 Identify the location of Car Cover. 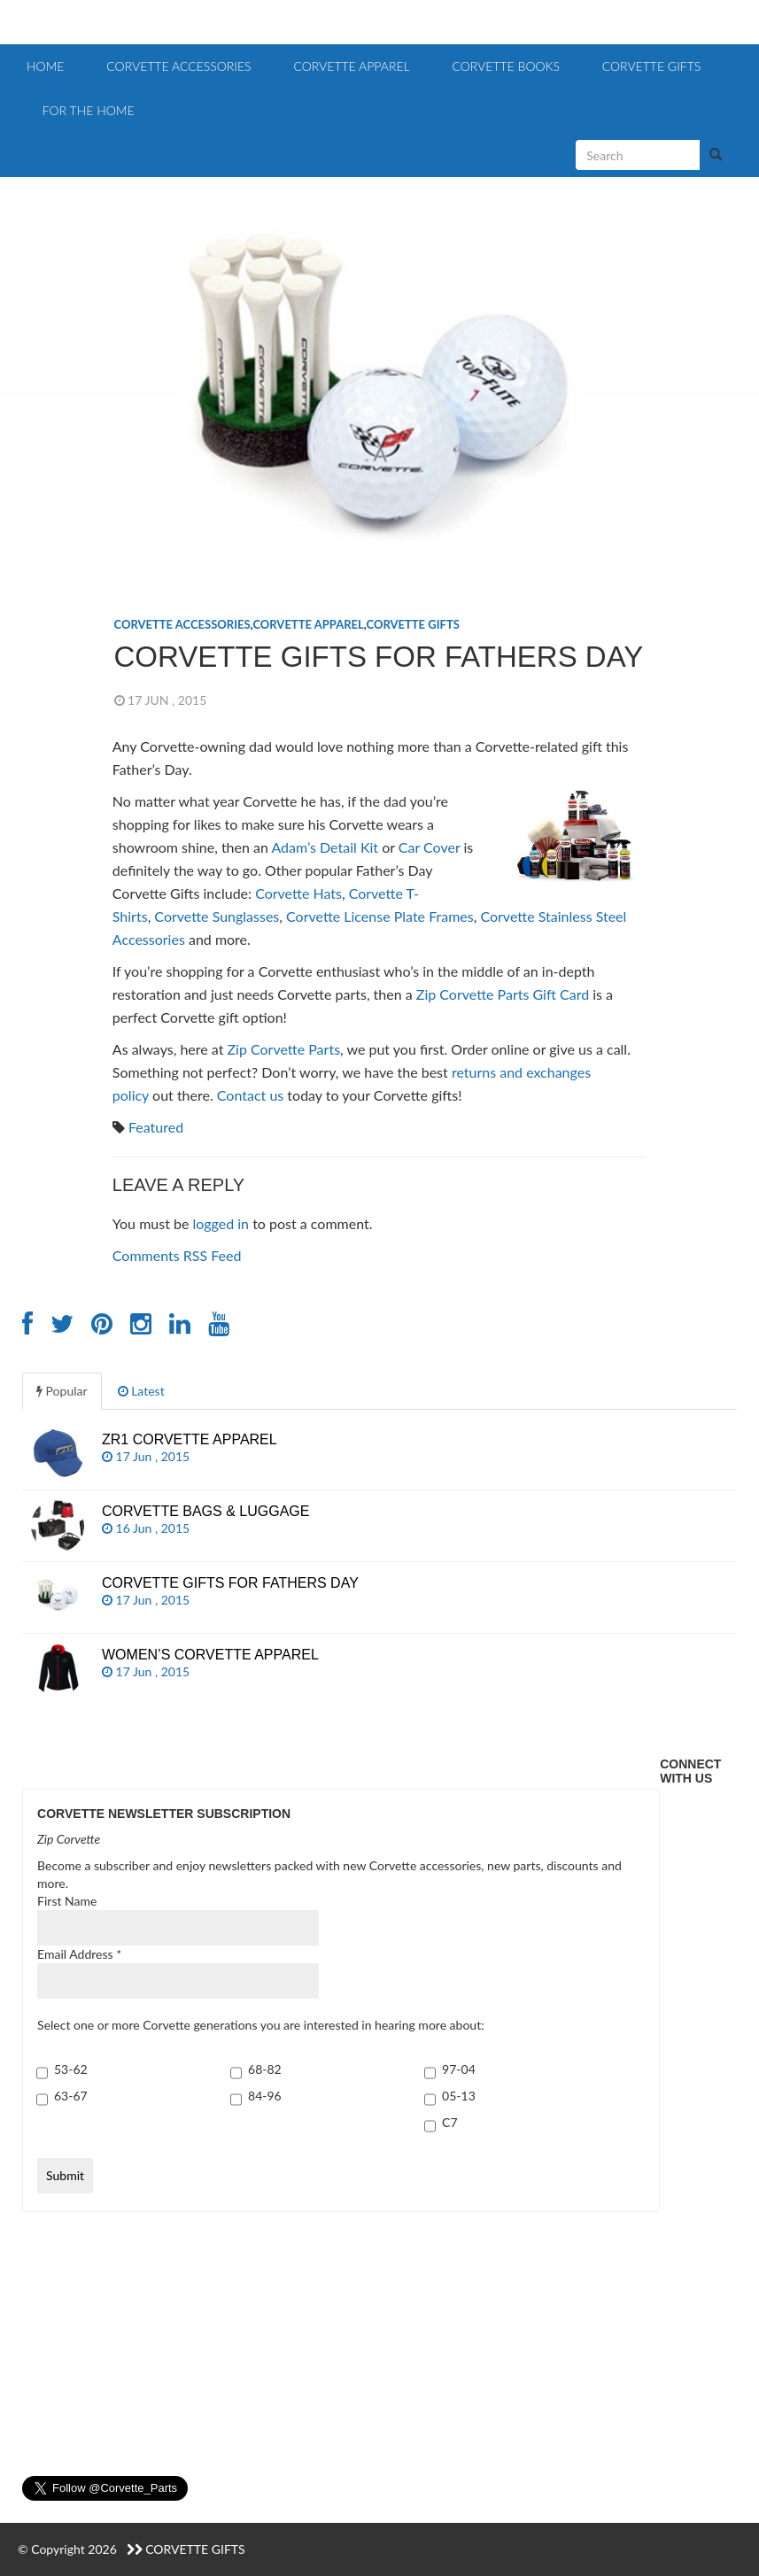
(430, 847).